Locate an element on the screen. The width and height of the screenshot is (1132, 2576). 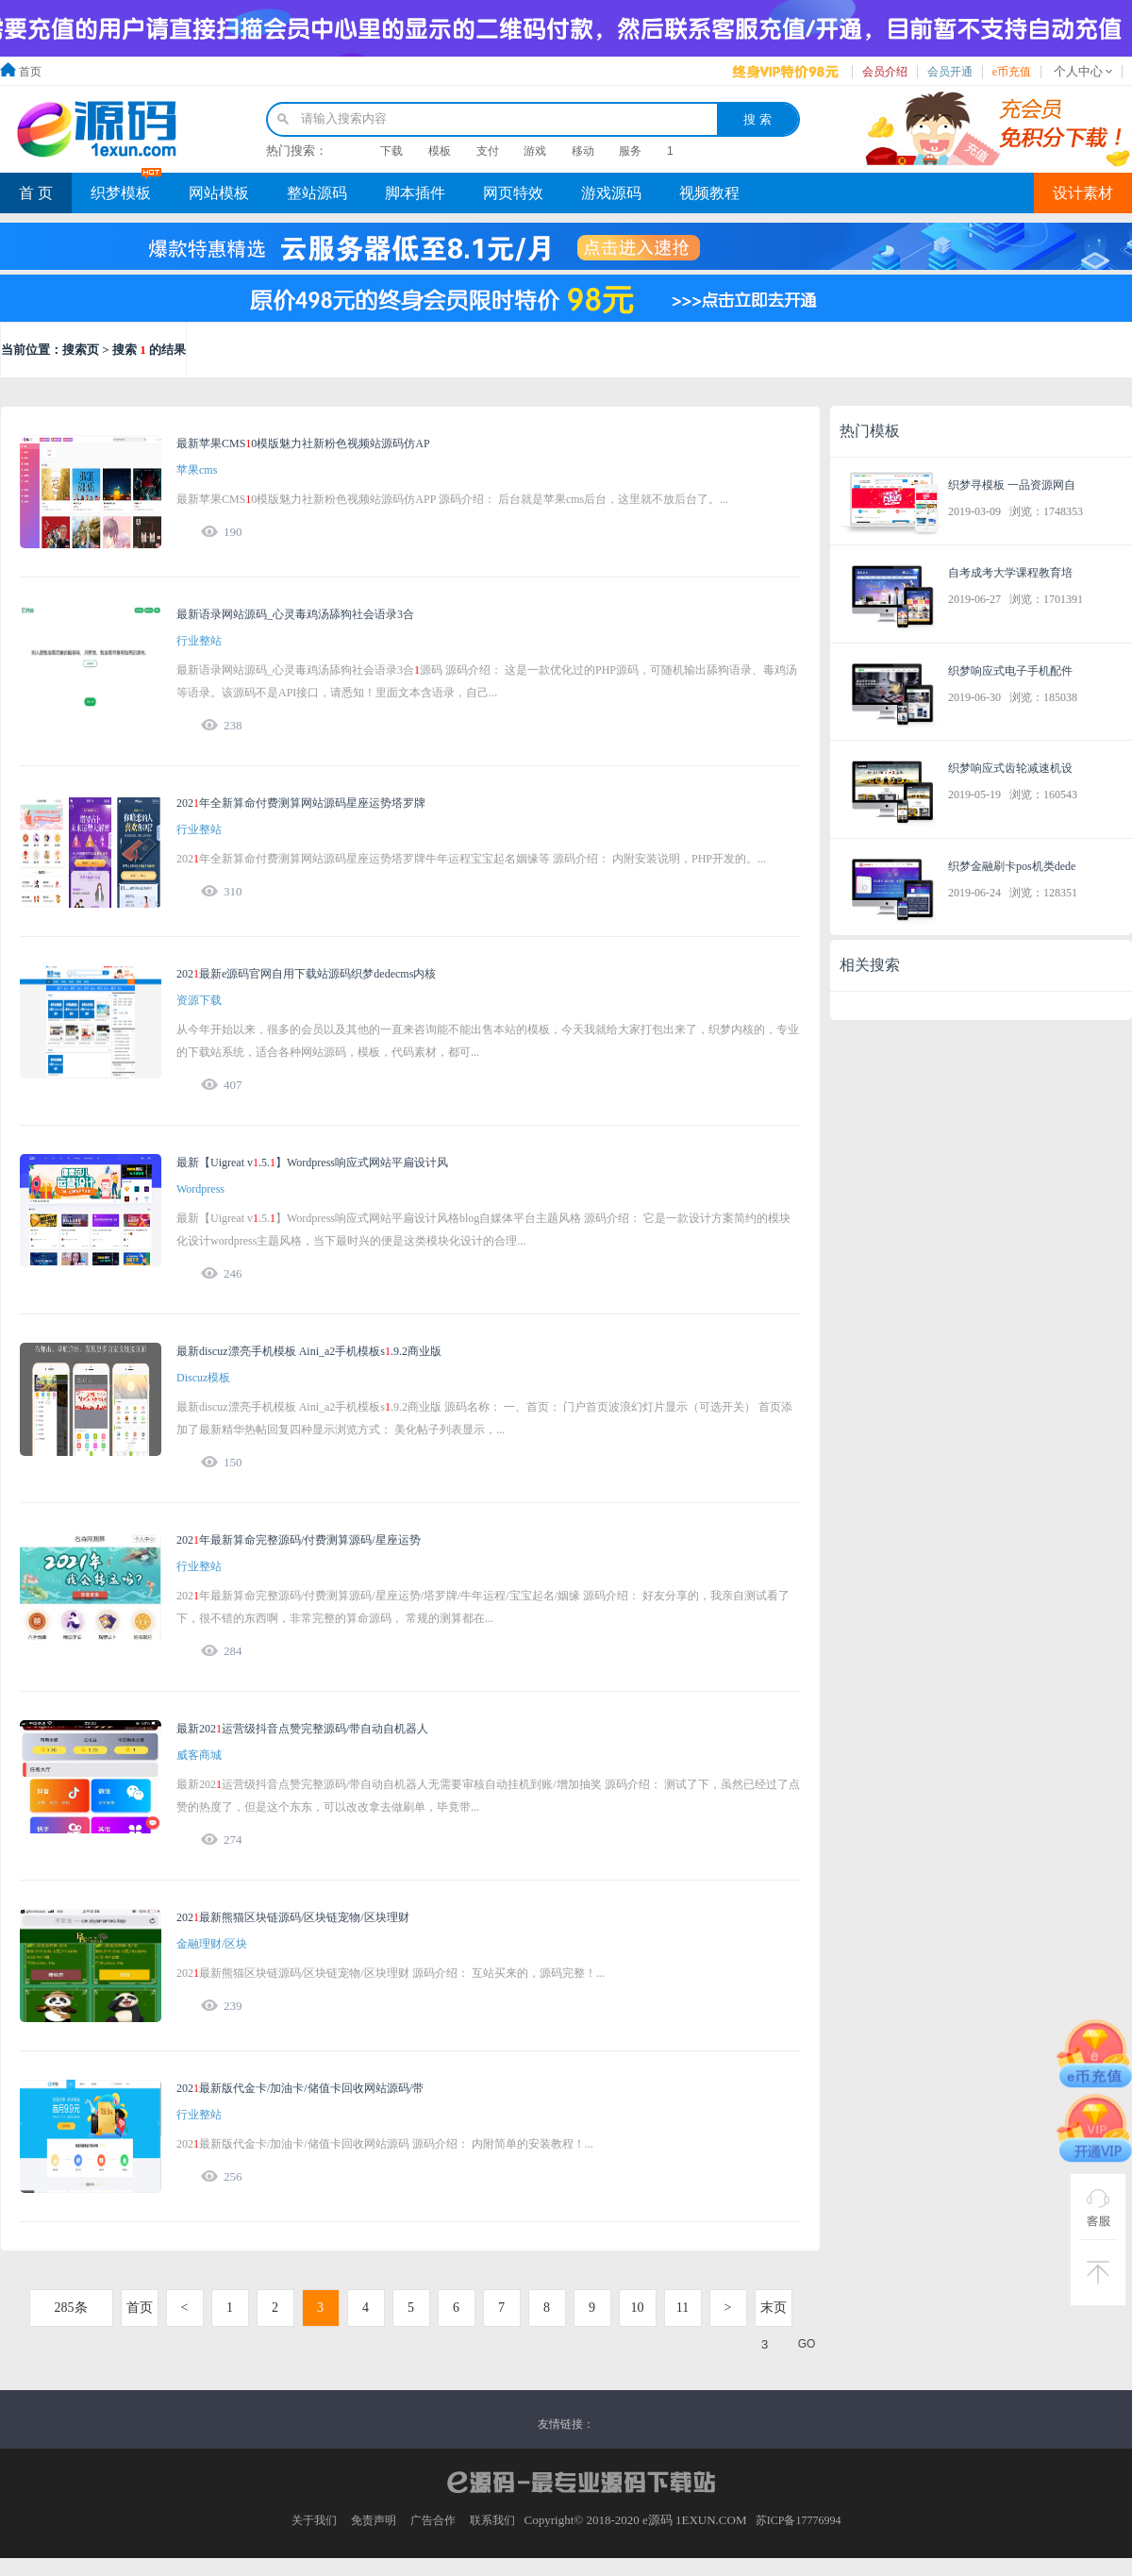
自考成考大学课程教育培 is located at coordinates (1010, 572).